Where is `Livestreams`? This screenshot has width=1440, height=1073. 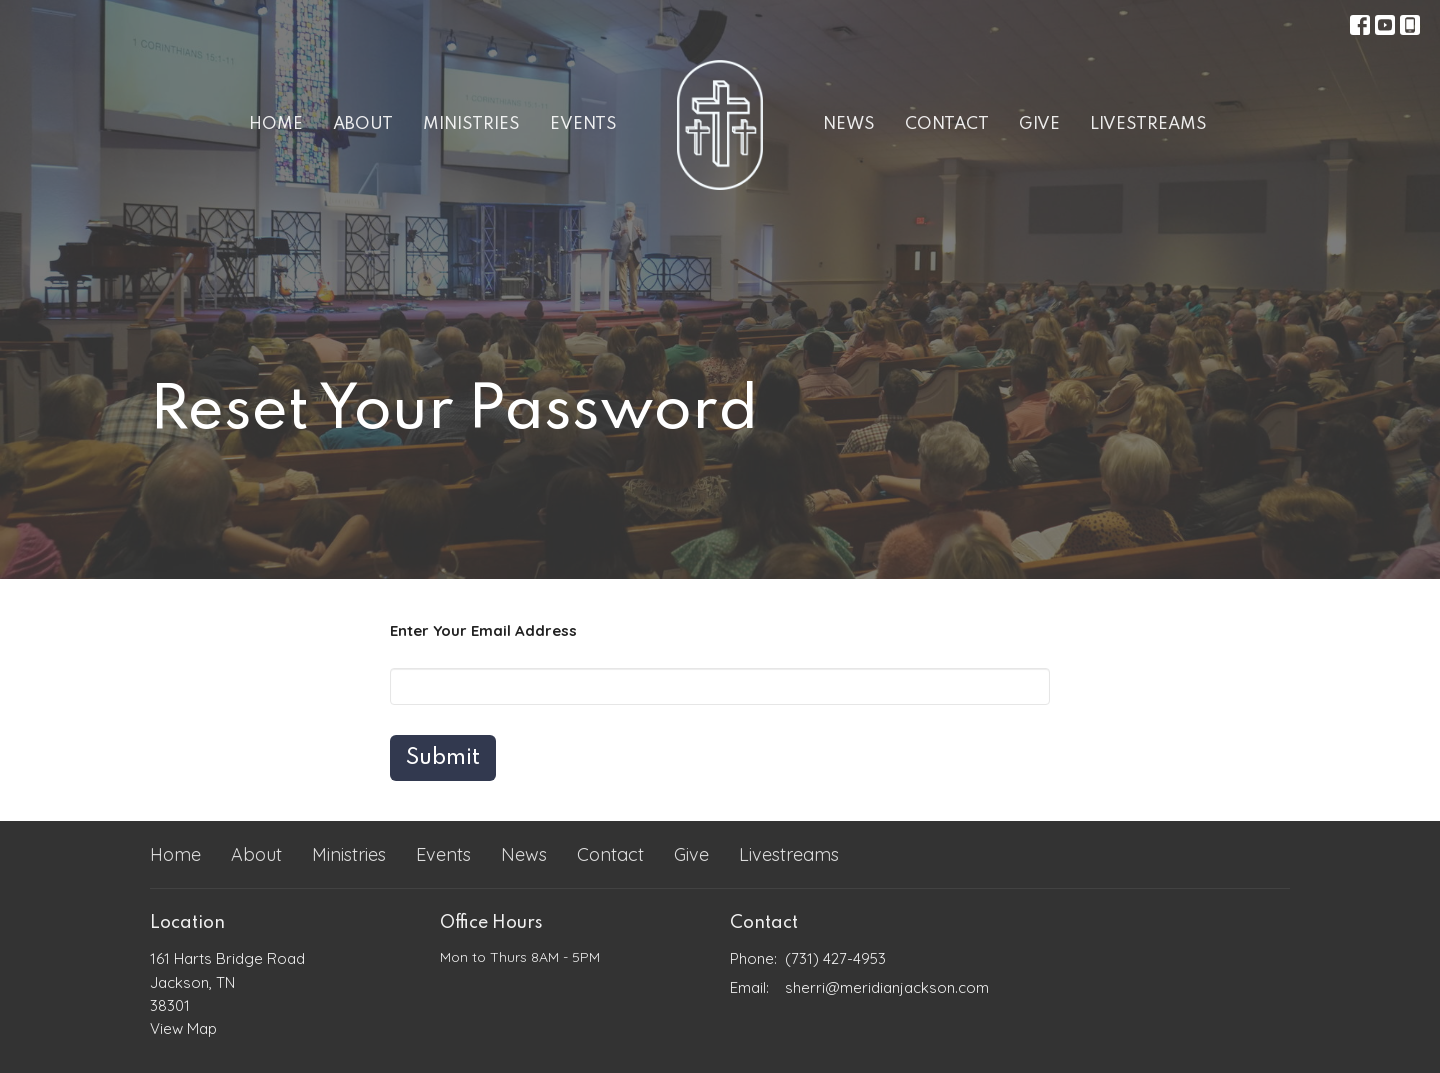
Livestreams is located at coordinates (1148, 124).